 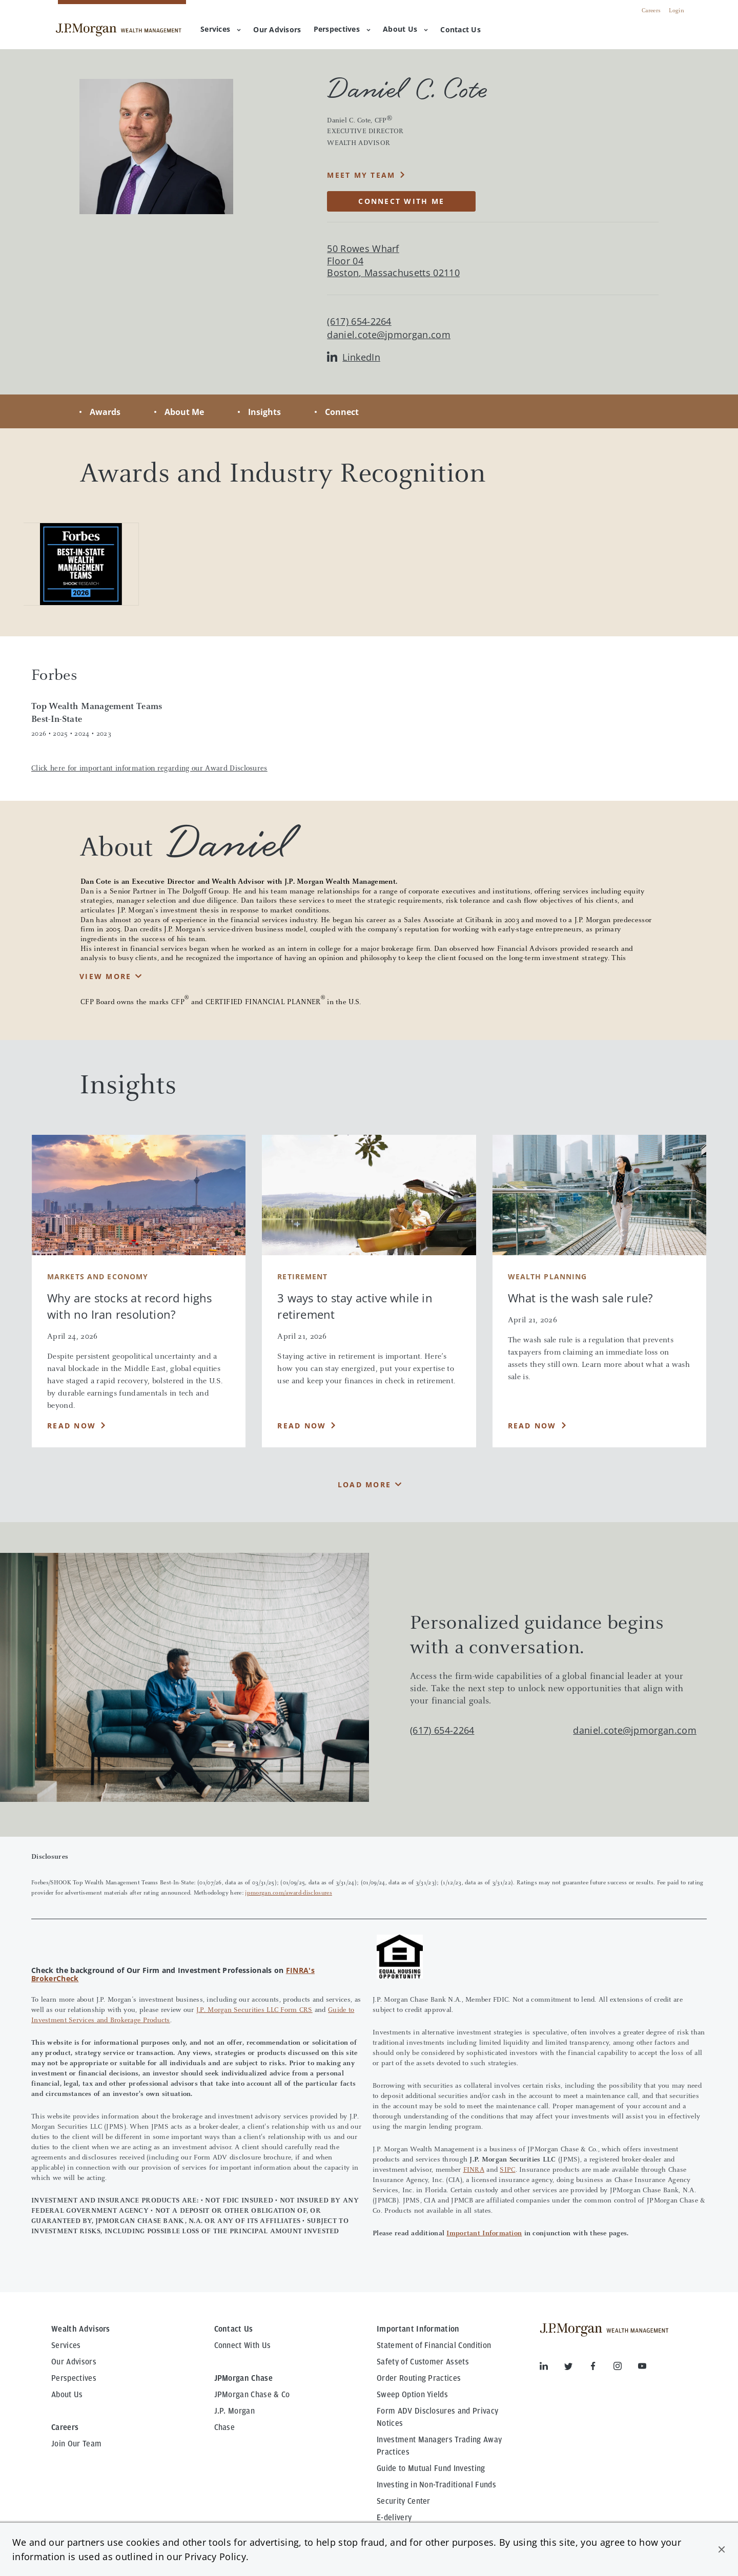 I want to click on Perspectives, so click(x=342, y=29).